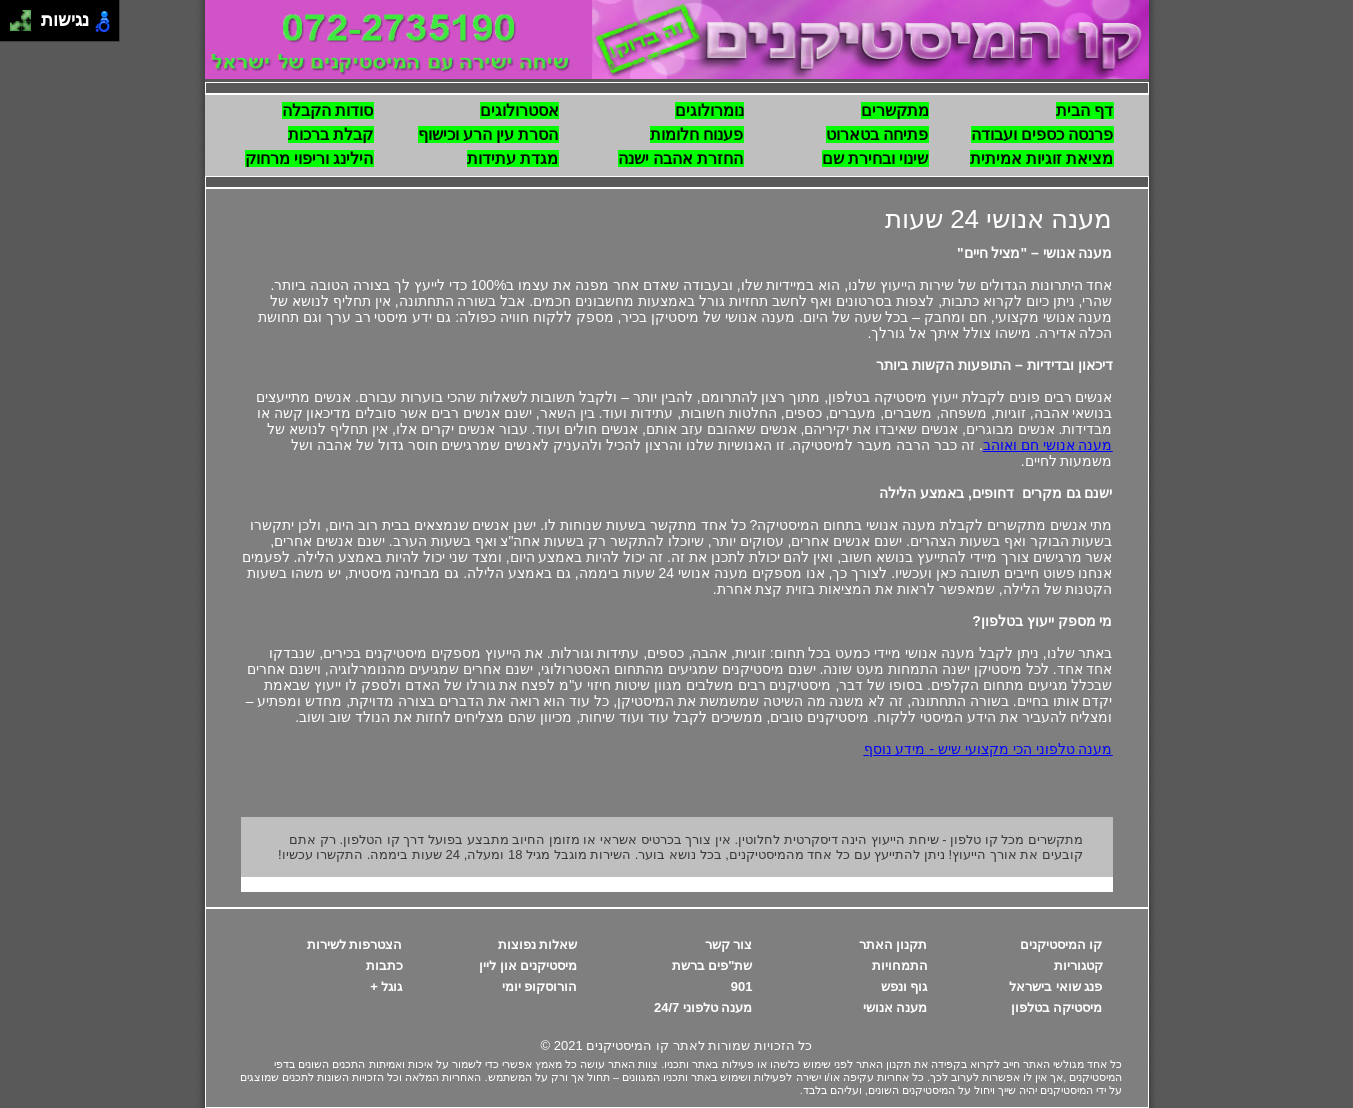 The width and height of the screenshot is (1353, 1108). What do you see at coordinates (900, 965) in the screenshot?
I see `התמחויות` at bounding box center [900, 965].